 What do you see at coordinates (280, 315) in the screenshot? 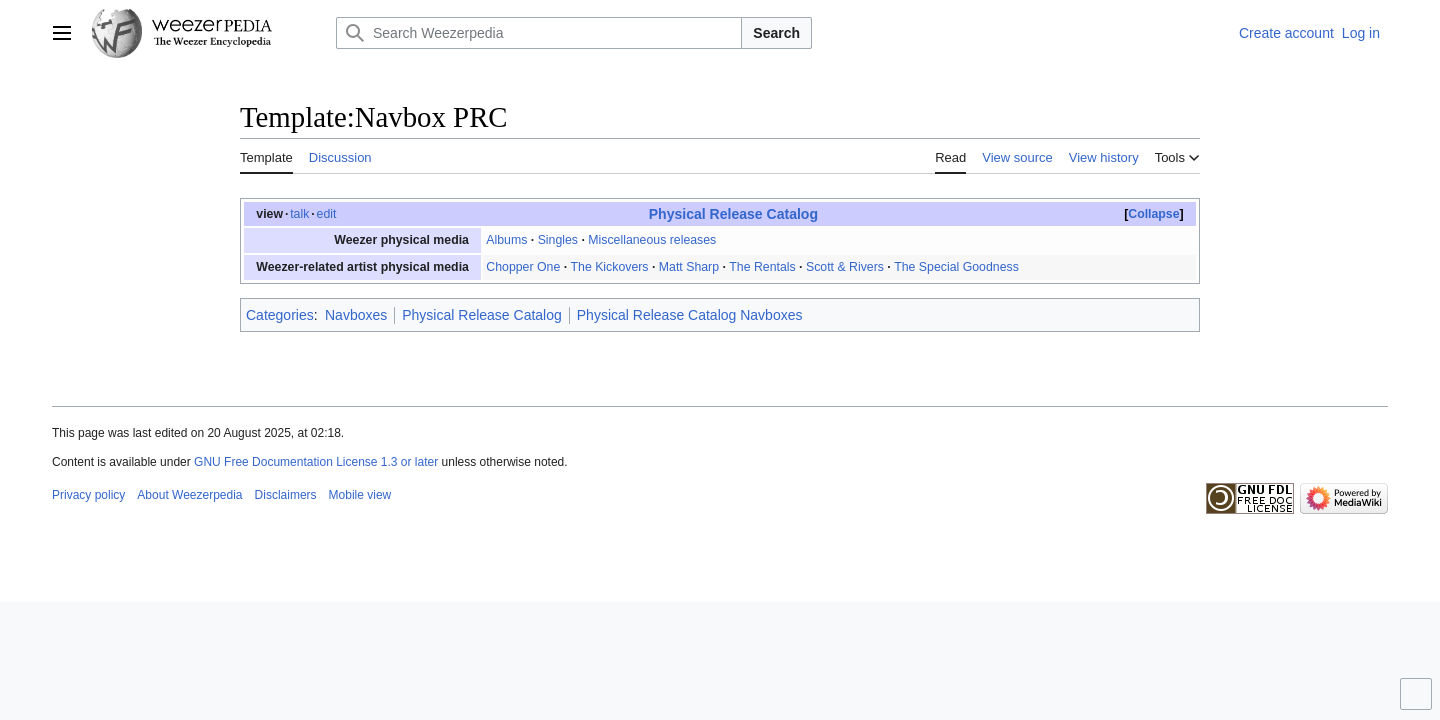
I see `Categories` at bounding box center [280, 315].